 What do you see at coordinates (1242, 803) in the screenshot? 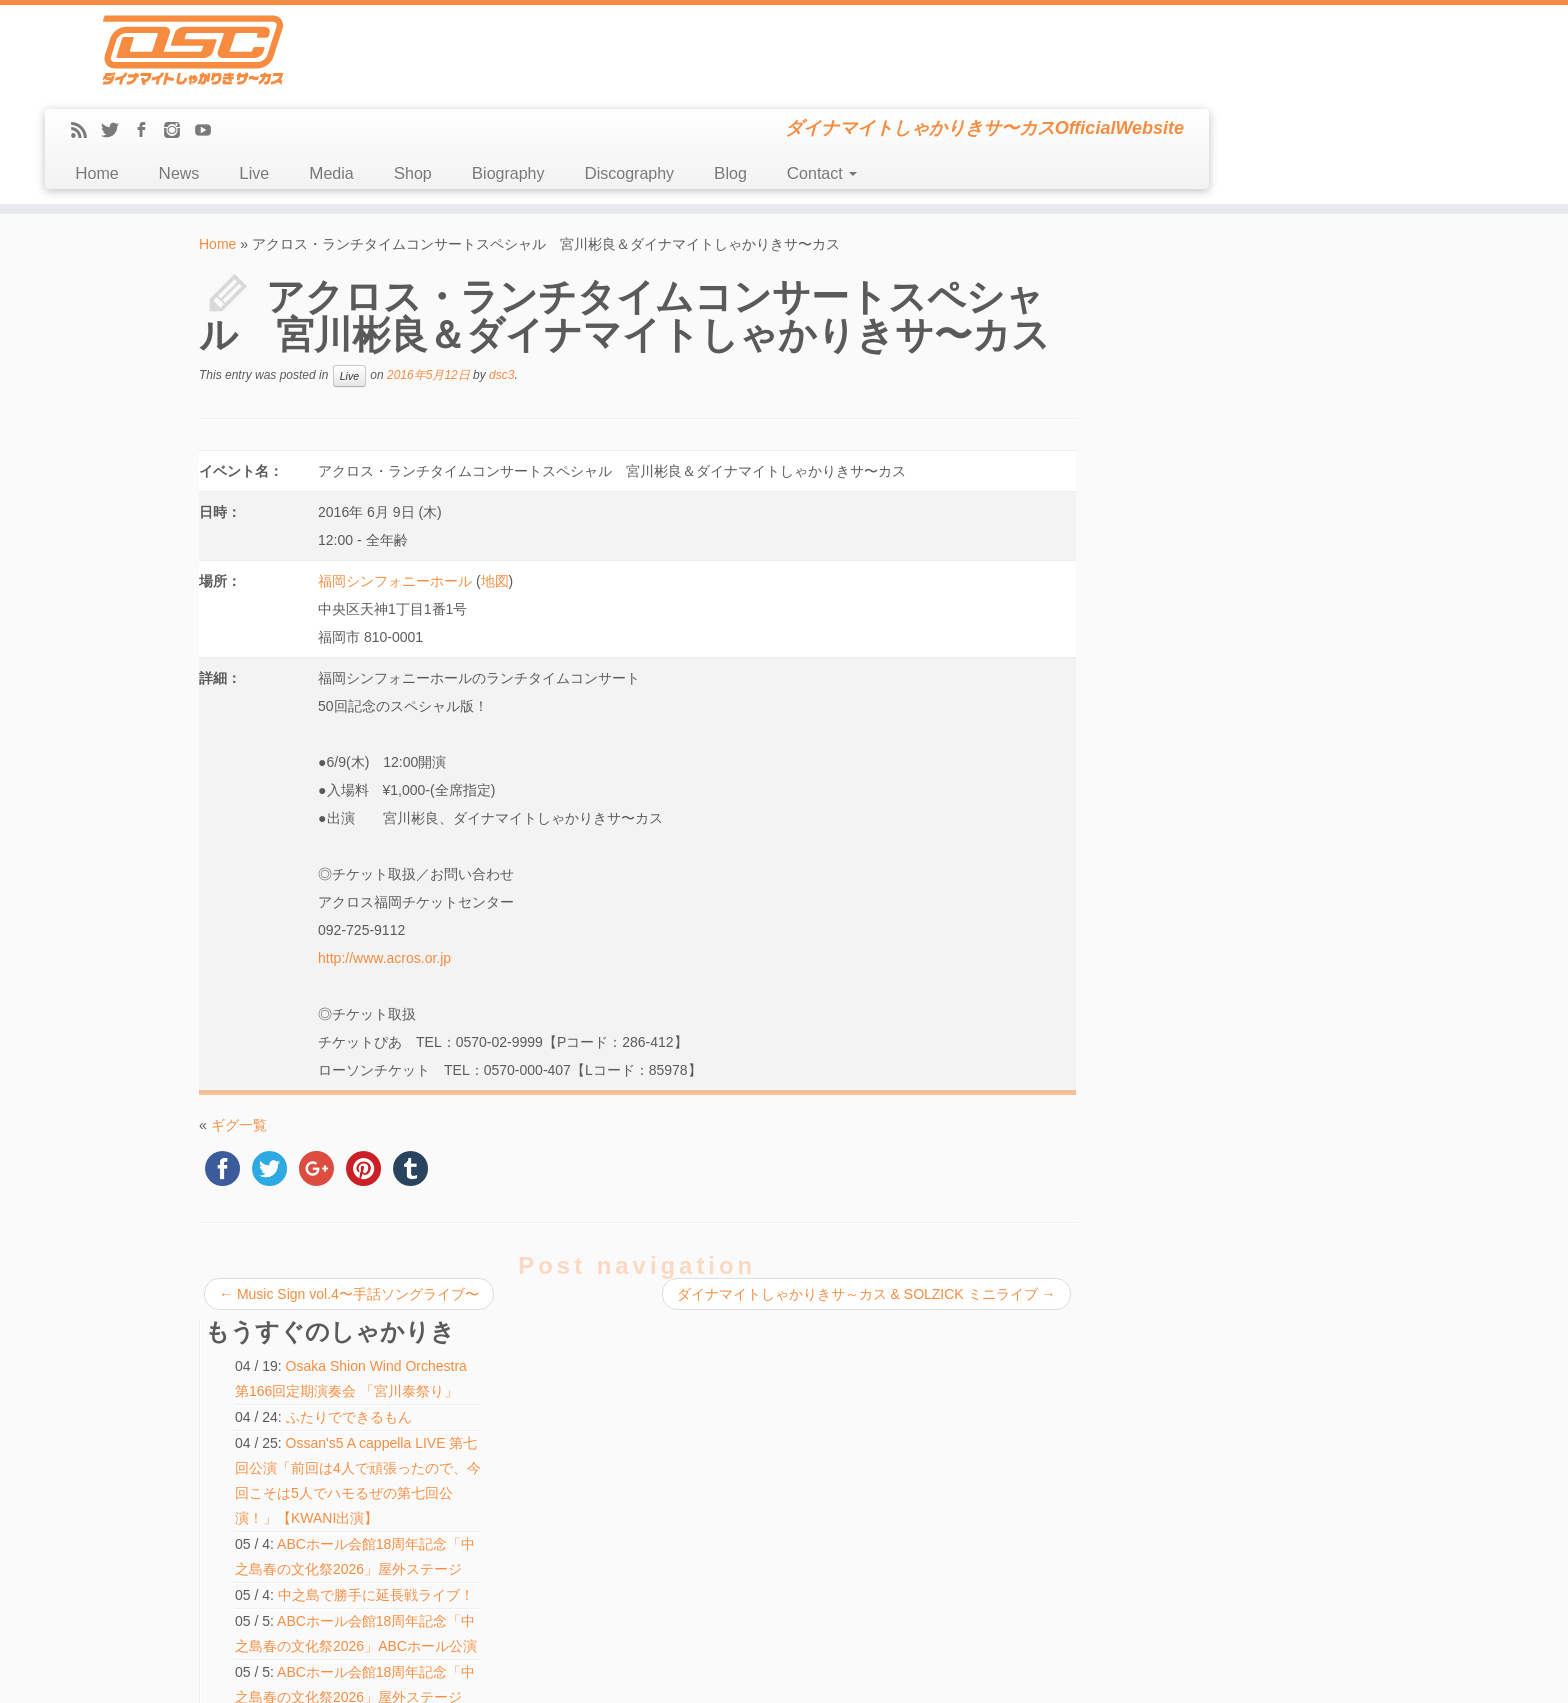
I see `中之島で勝手に延長戦ライブ！` at bounding box center [1242, 803].